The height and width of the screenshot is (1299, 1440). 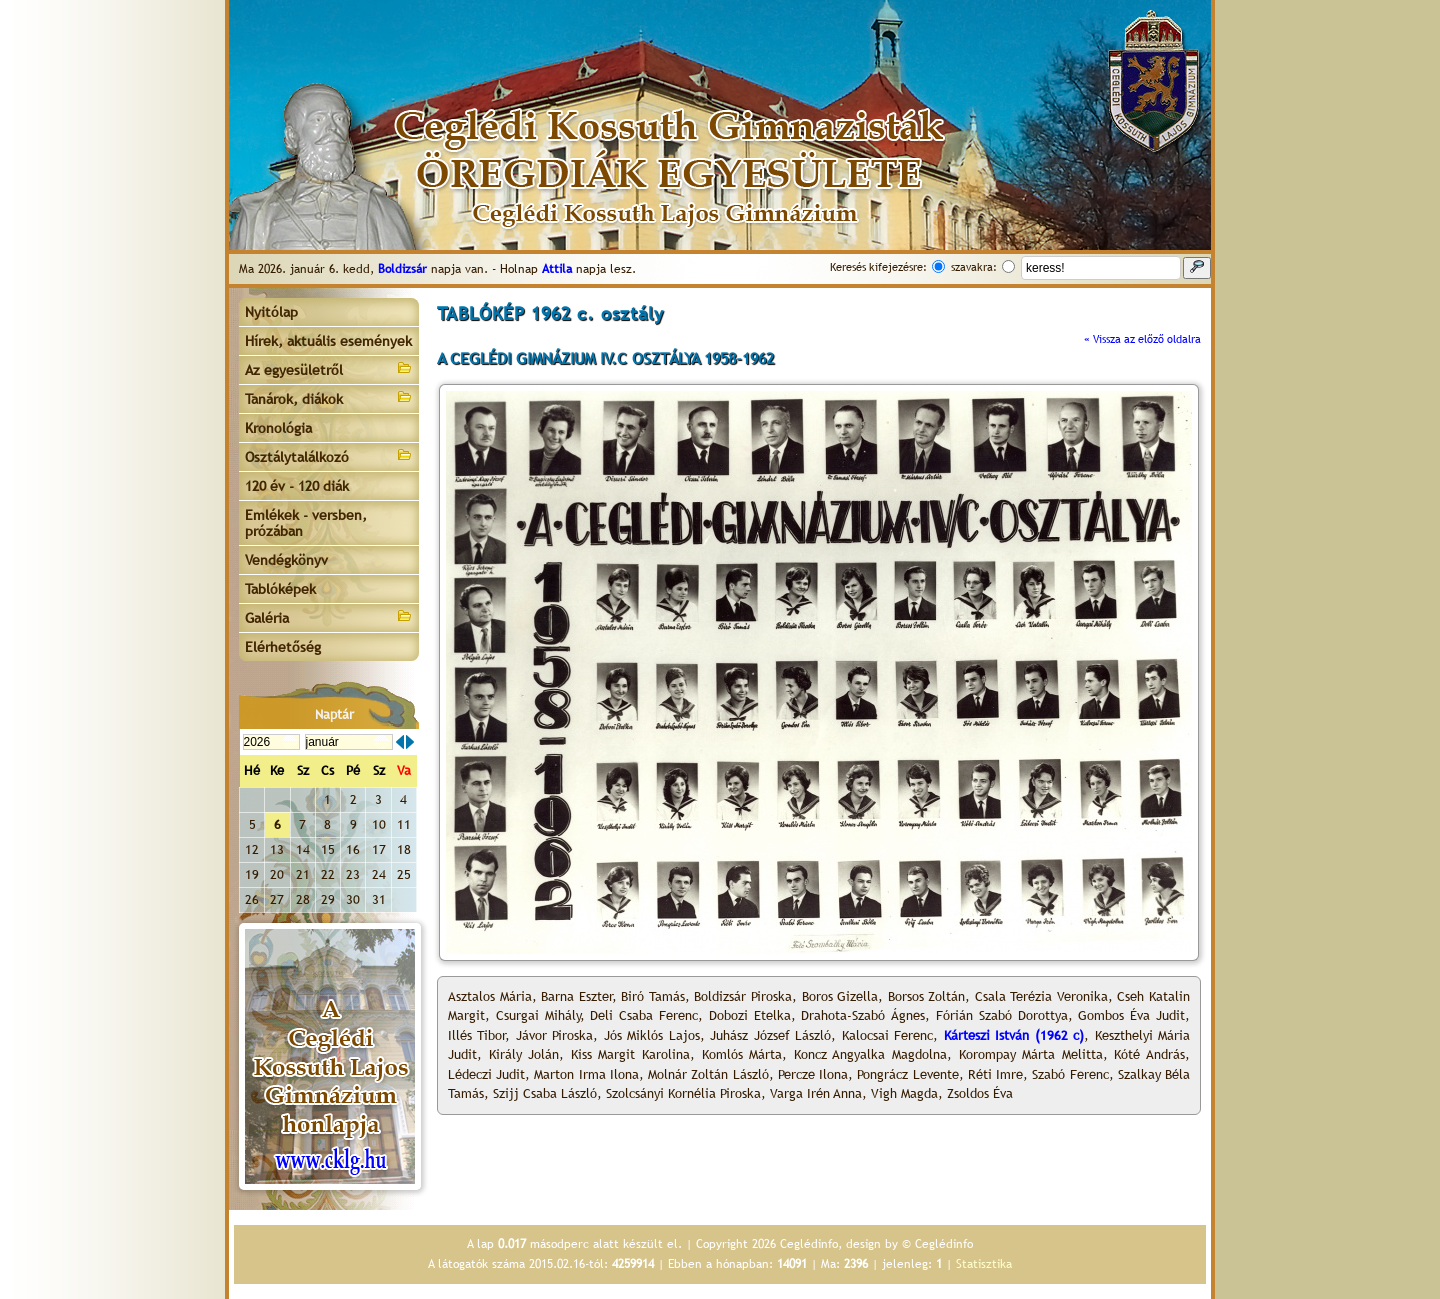 What do you see at coordinates (974, 267) in the screenshot?
I see `szavakra:` at bounding box center [974, 267].